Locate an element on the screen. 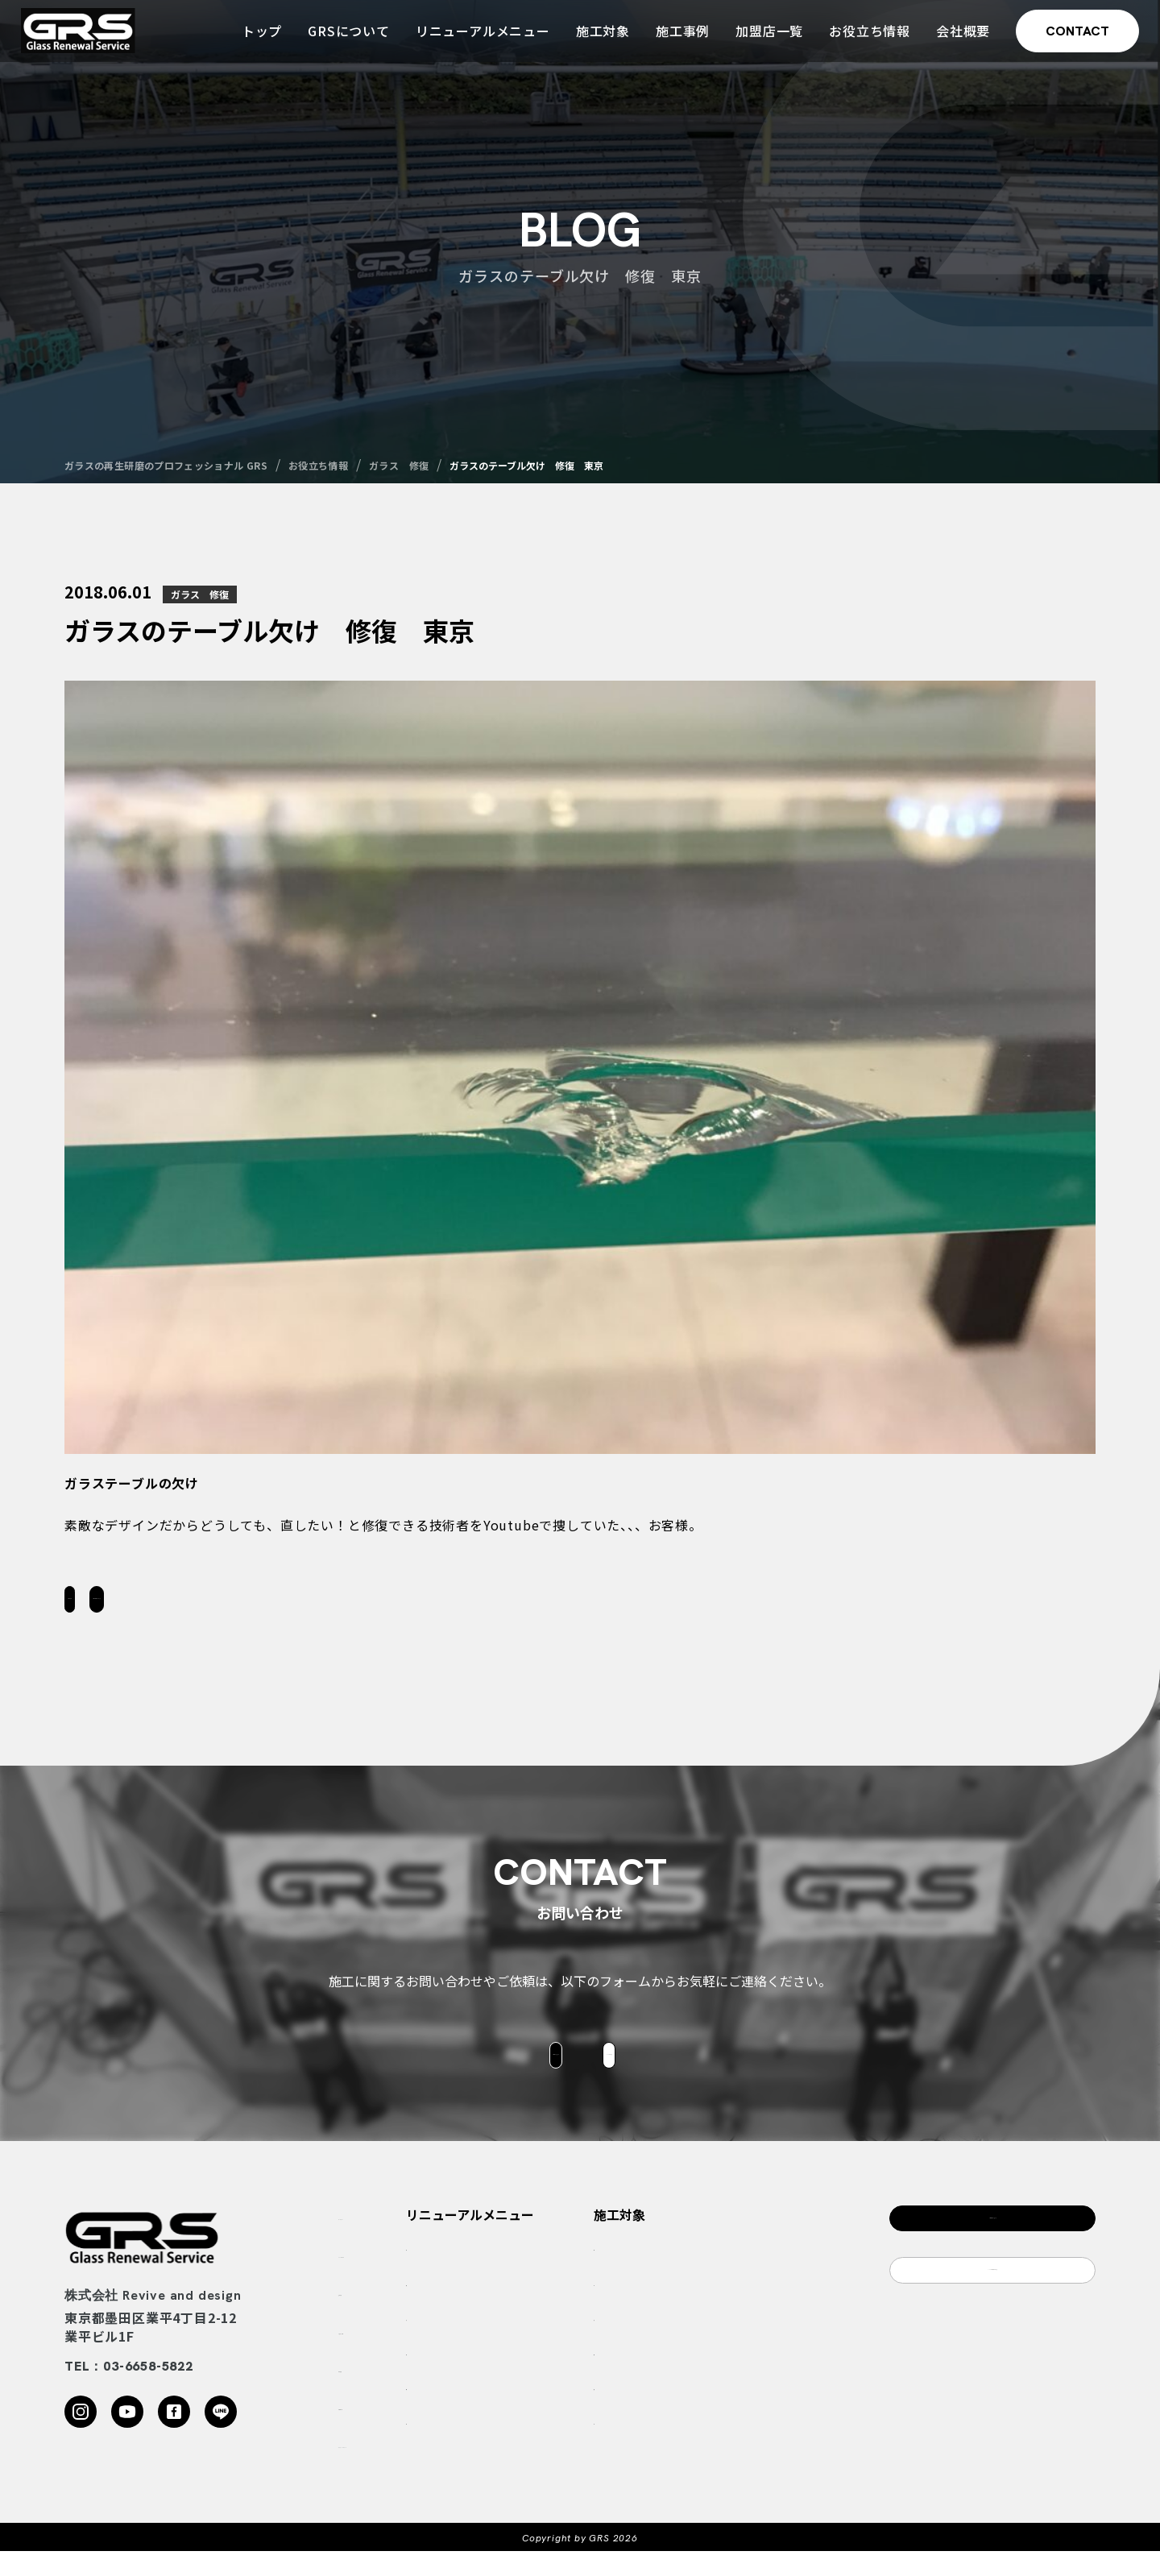  施工事例 is located at coordinates (678, 39).